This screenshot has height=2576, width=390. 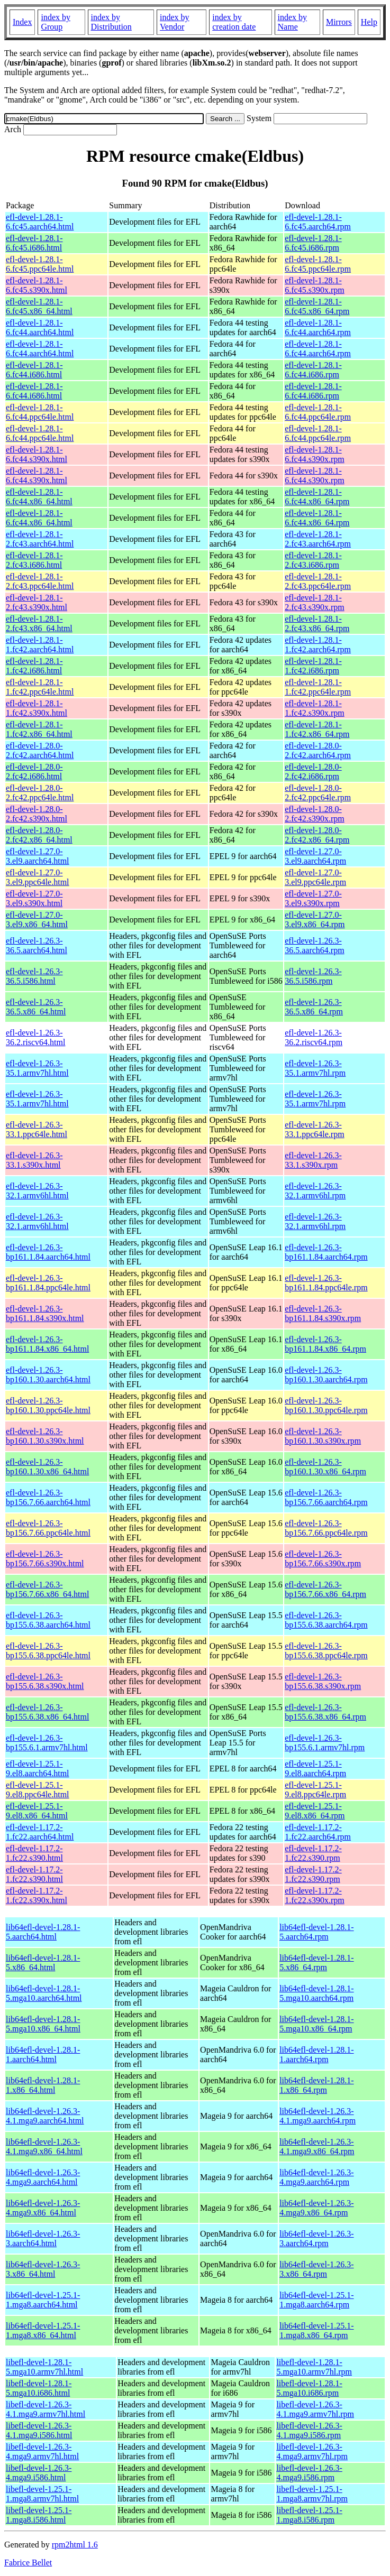 What do you see at coordinates (37, 856) in the screenshot?
I see `efl-devel-1.27.0-3.el9.aarch64.html` at bounding box center [37, 856].